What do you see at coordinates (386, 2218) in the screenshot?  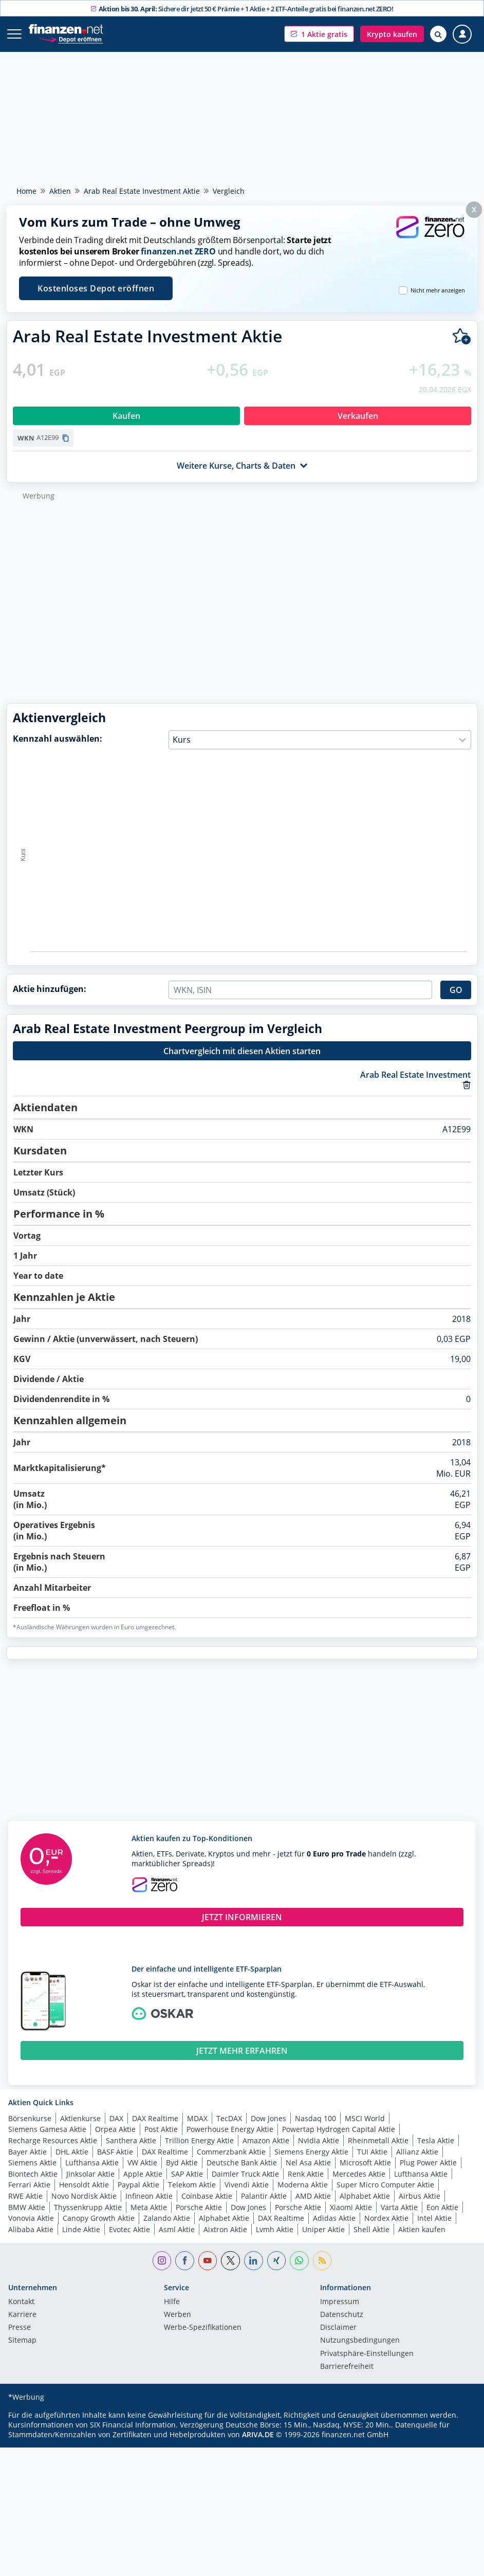 I see `Nordex Aktie` at bounding box center [386, 2218].